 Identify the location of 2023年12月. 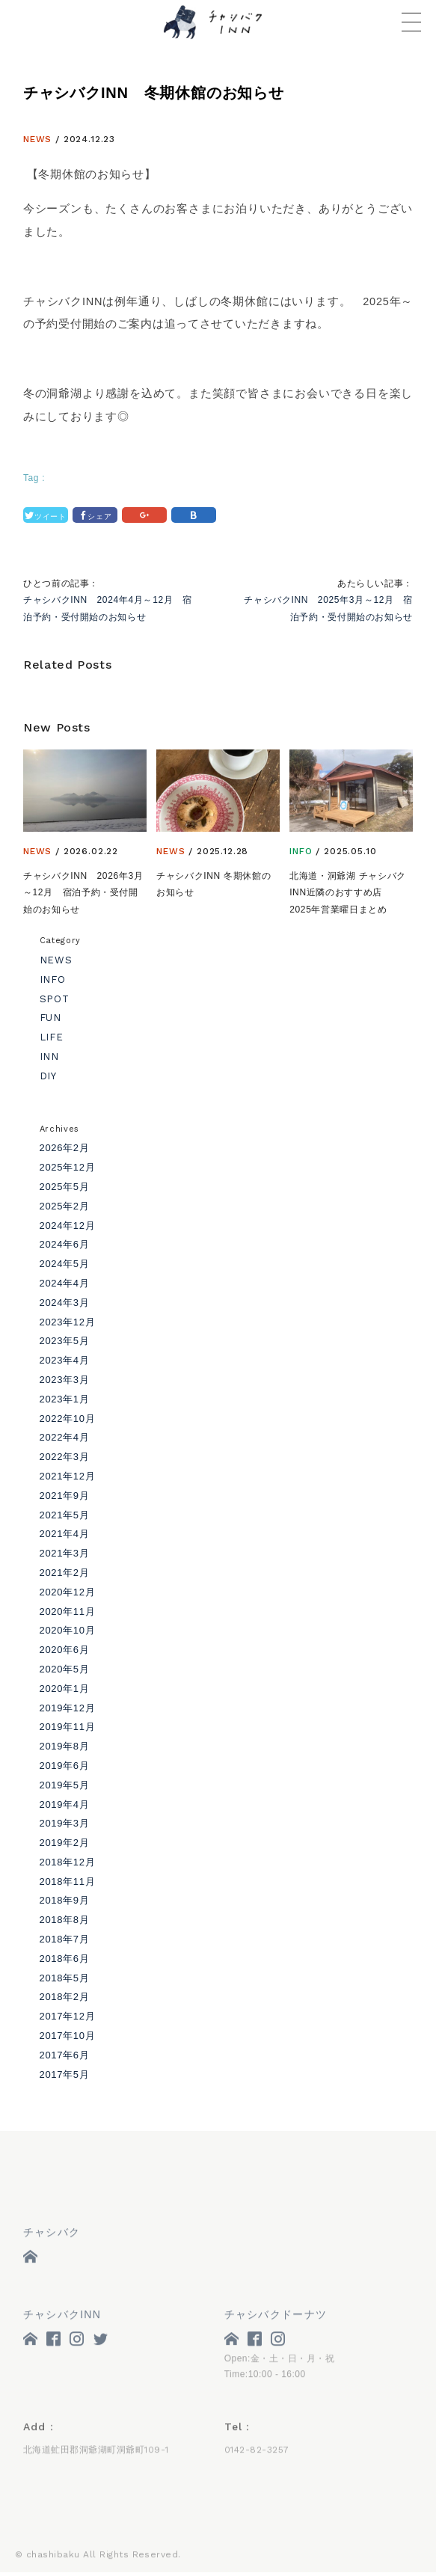
(68, 1322).